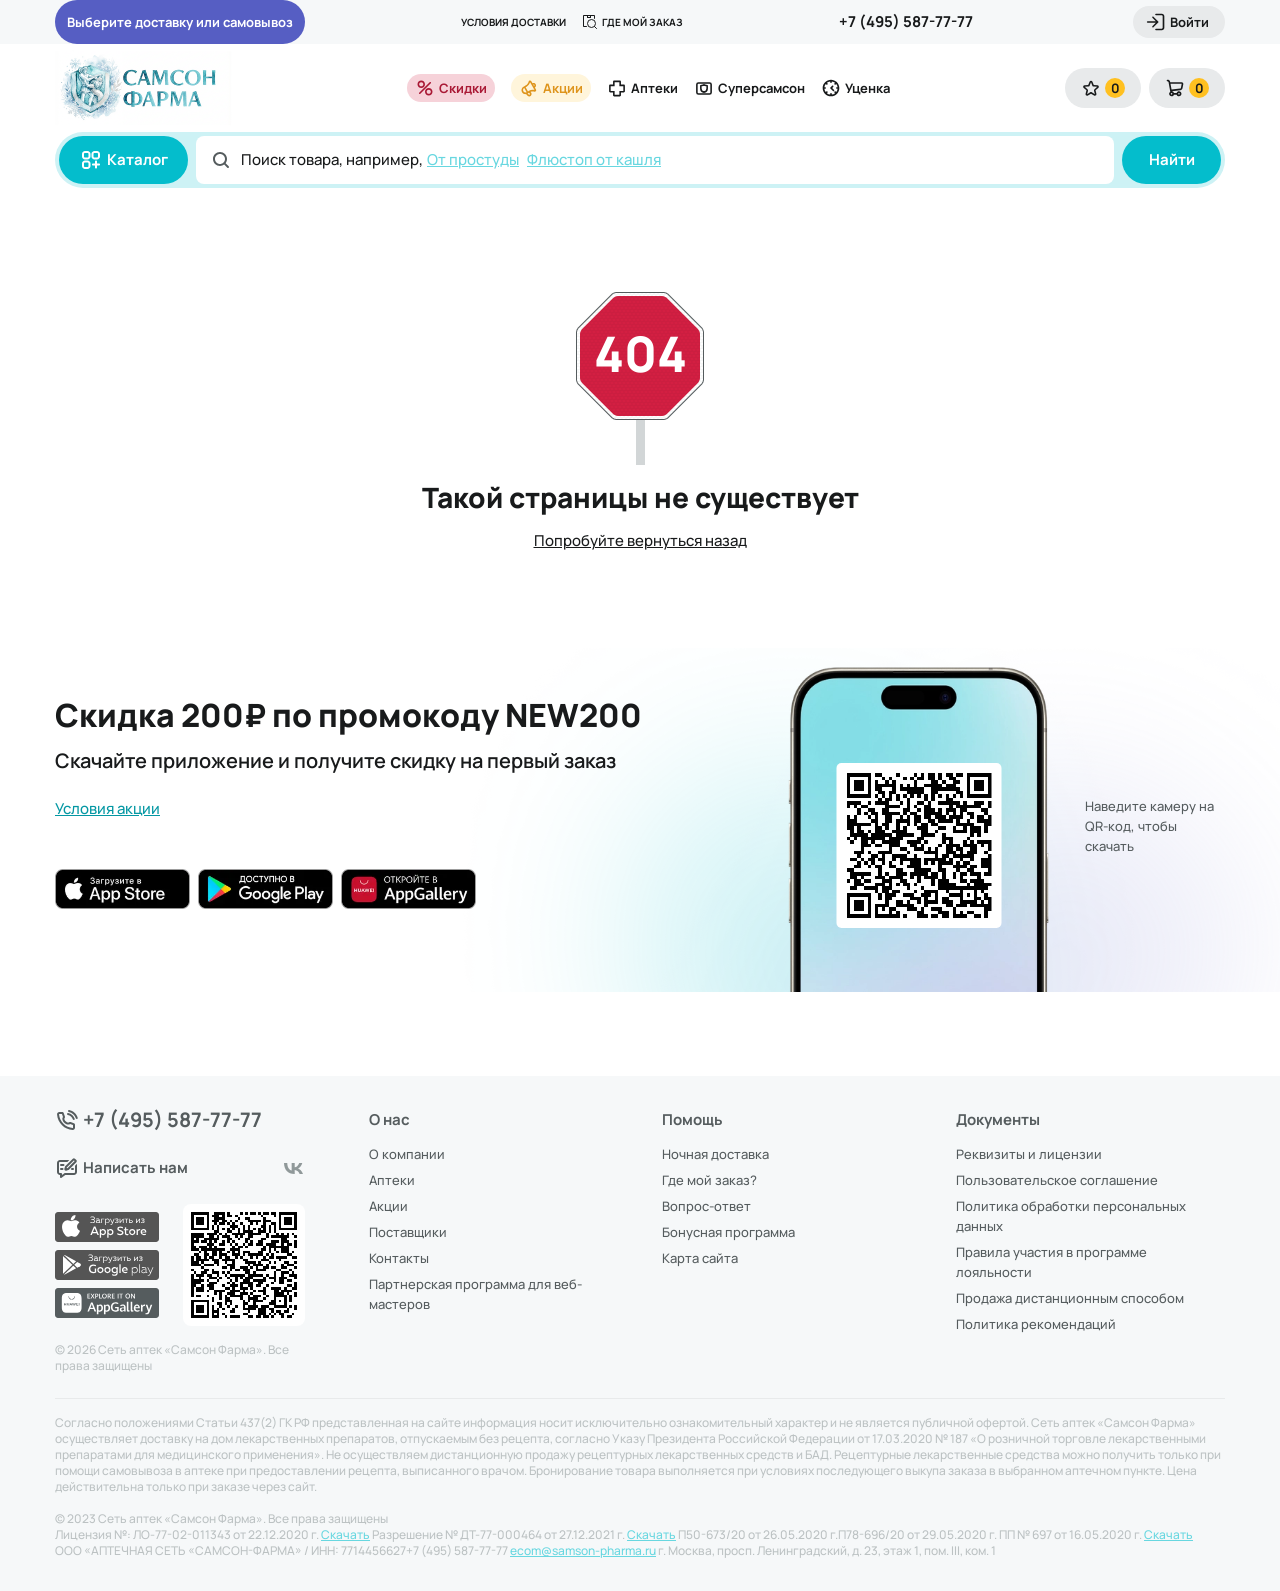  What do you see at coordinates (408, 1232) in the screenshot?
I see `Поставщики` at bounding box center [408, 1232].